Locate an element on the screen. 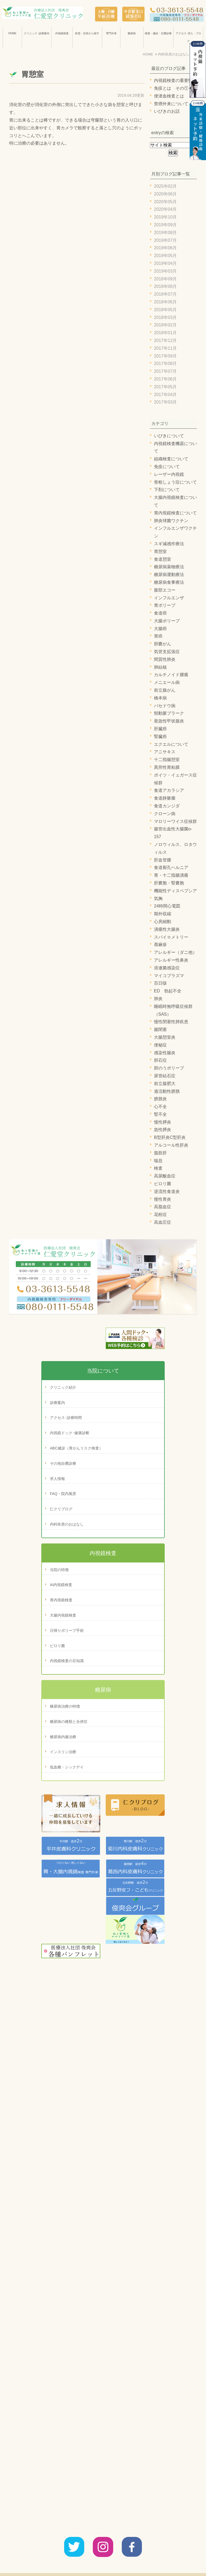 This screenshot has width=206, height=2576. 食道静脈瘤 is located at coordinates (164, 798).